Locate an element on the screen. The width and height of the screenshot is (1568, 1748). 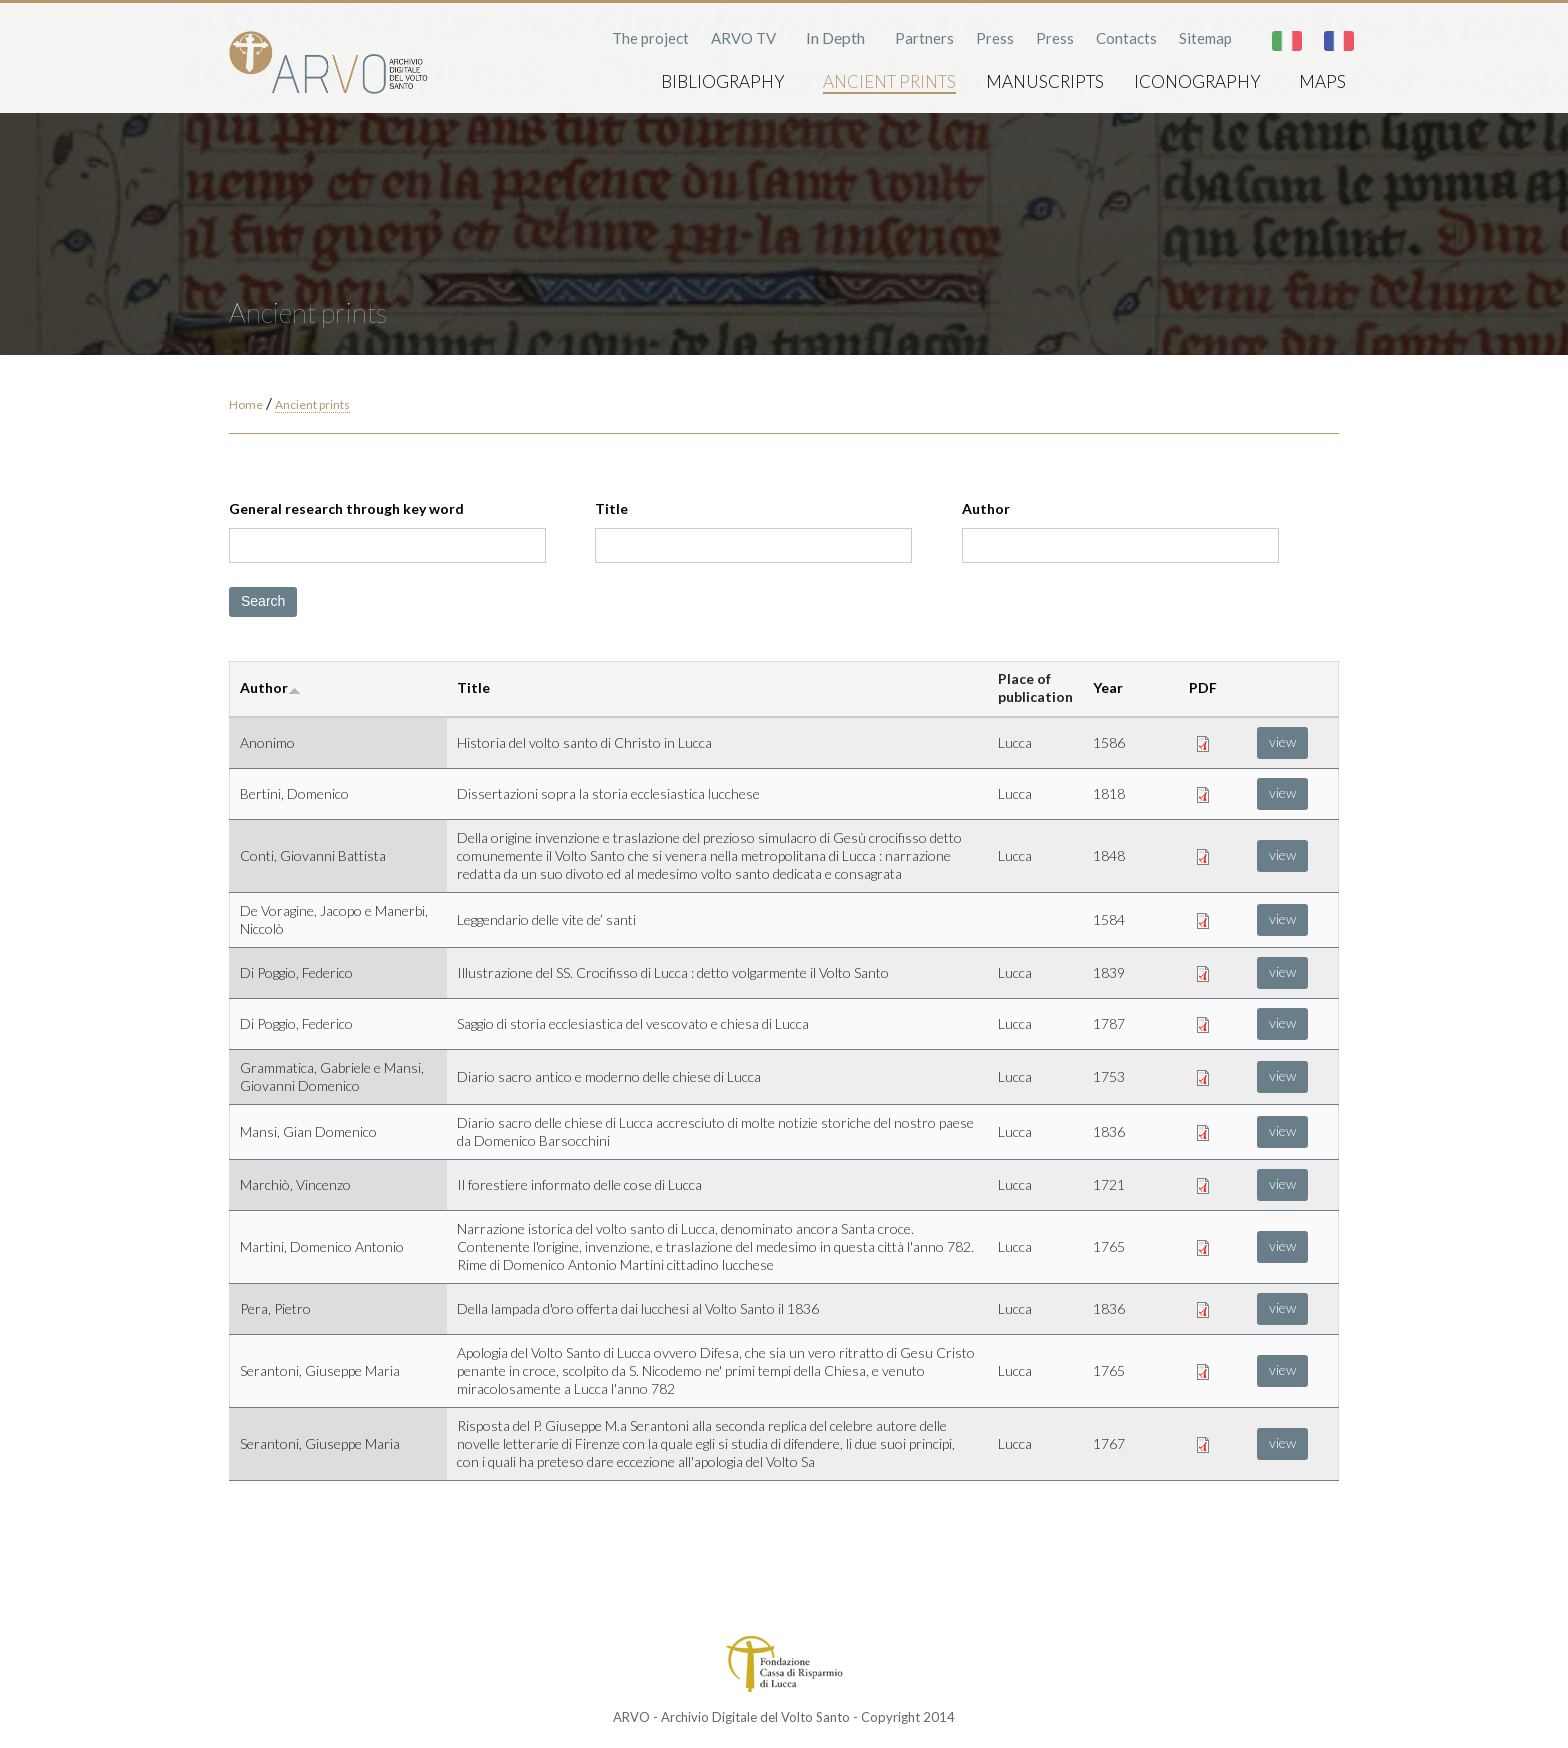
Italiano is located at coordinates (1287, 41).